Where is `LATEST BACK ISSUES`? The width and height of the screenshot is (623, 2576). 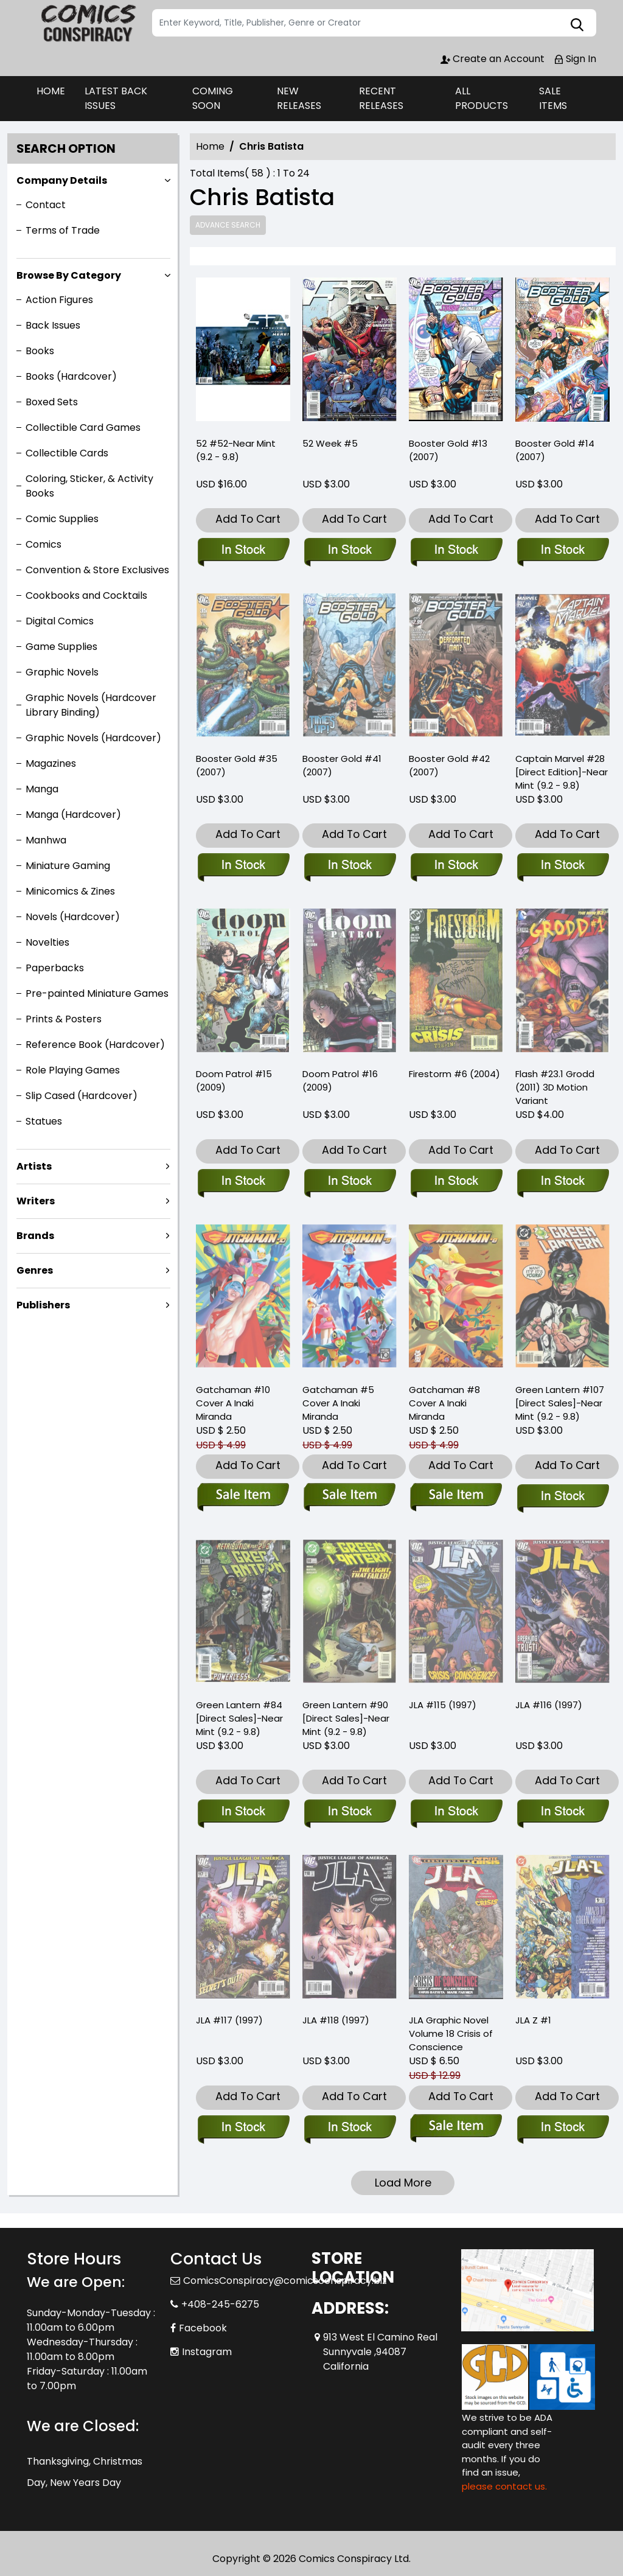
LATEST BACK ISSUES is located at coordinates (116, 98).